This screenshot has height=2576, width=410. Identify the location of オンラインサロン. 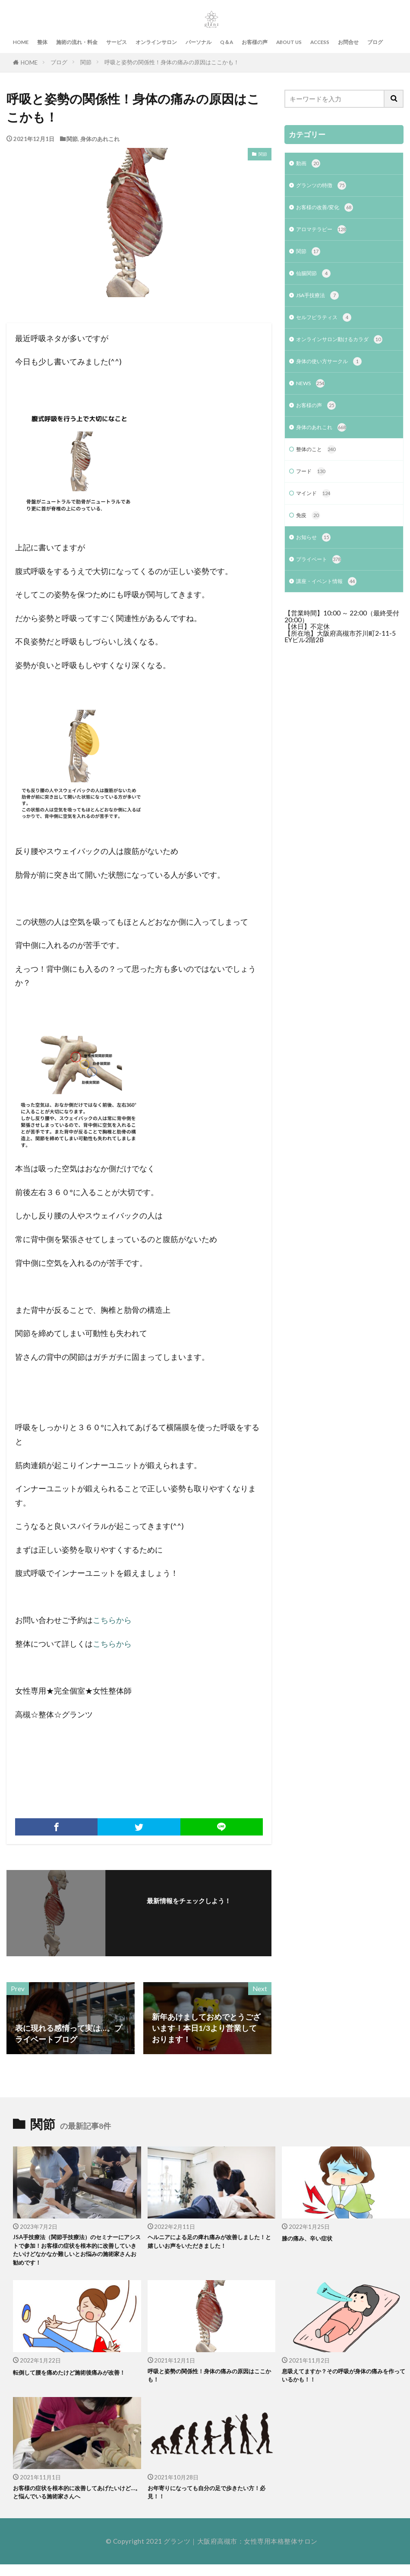
(156, 42).